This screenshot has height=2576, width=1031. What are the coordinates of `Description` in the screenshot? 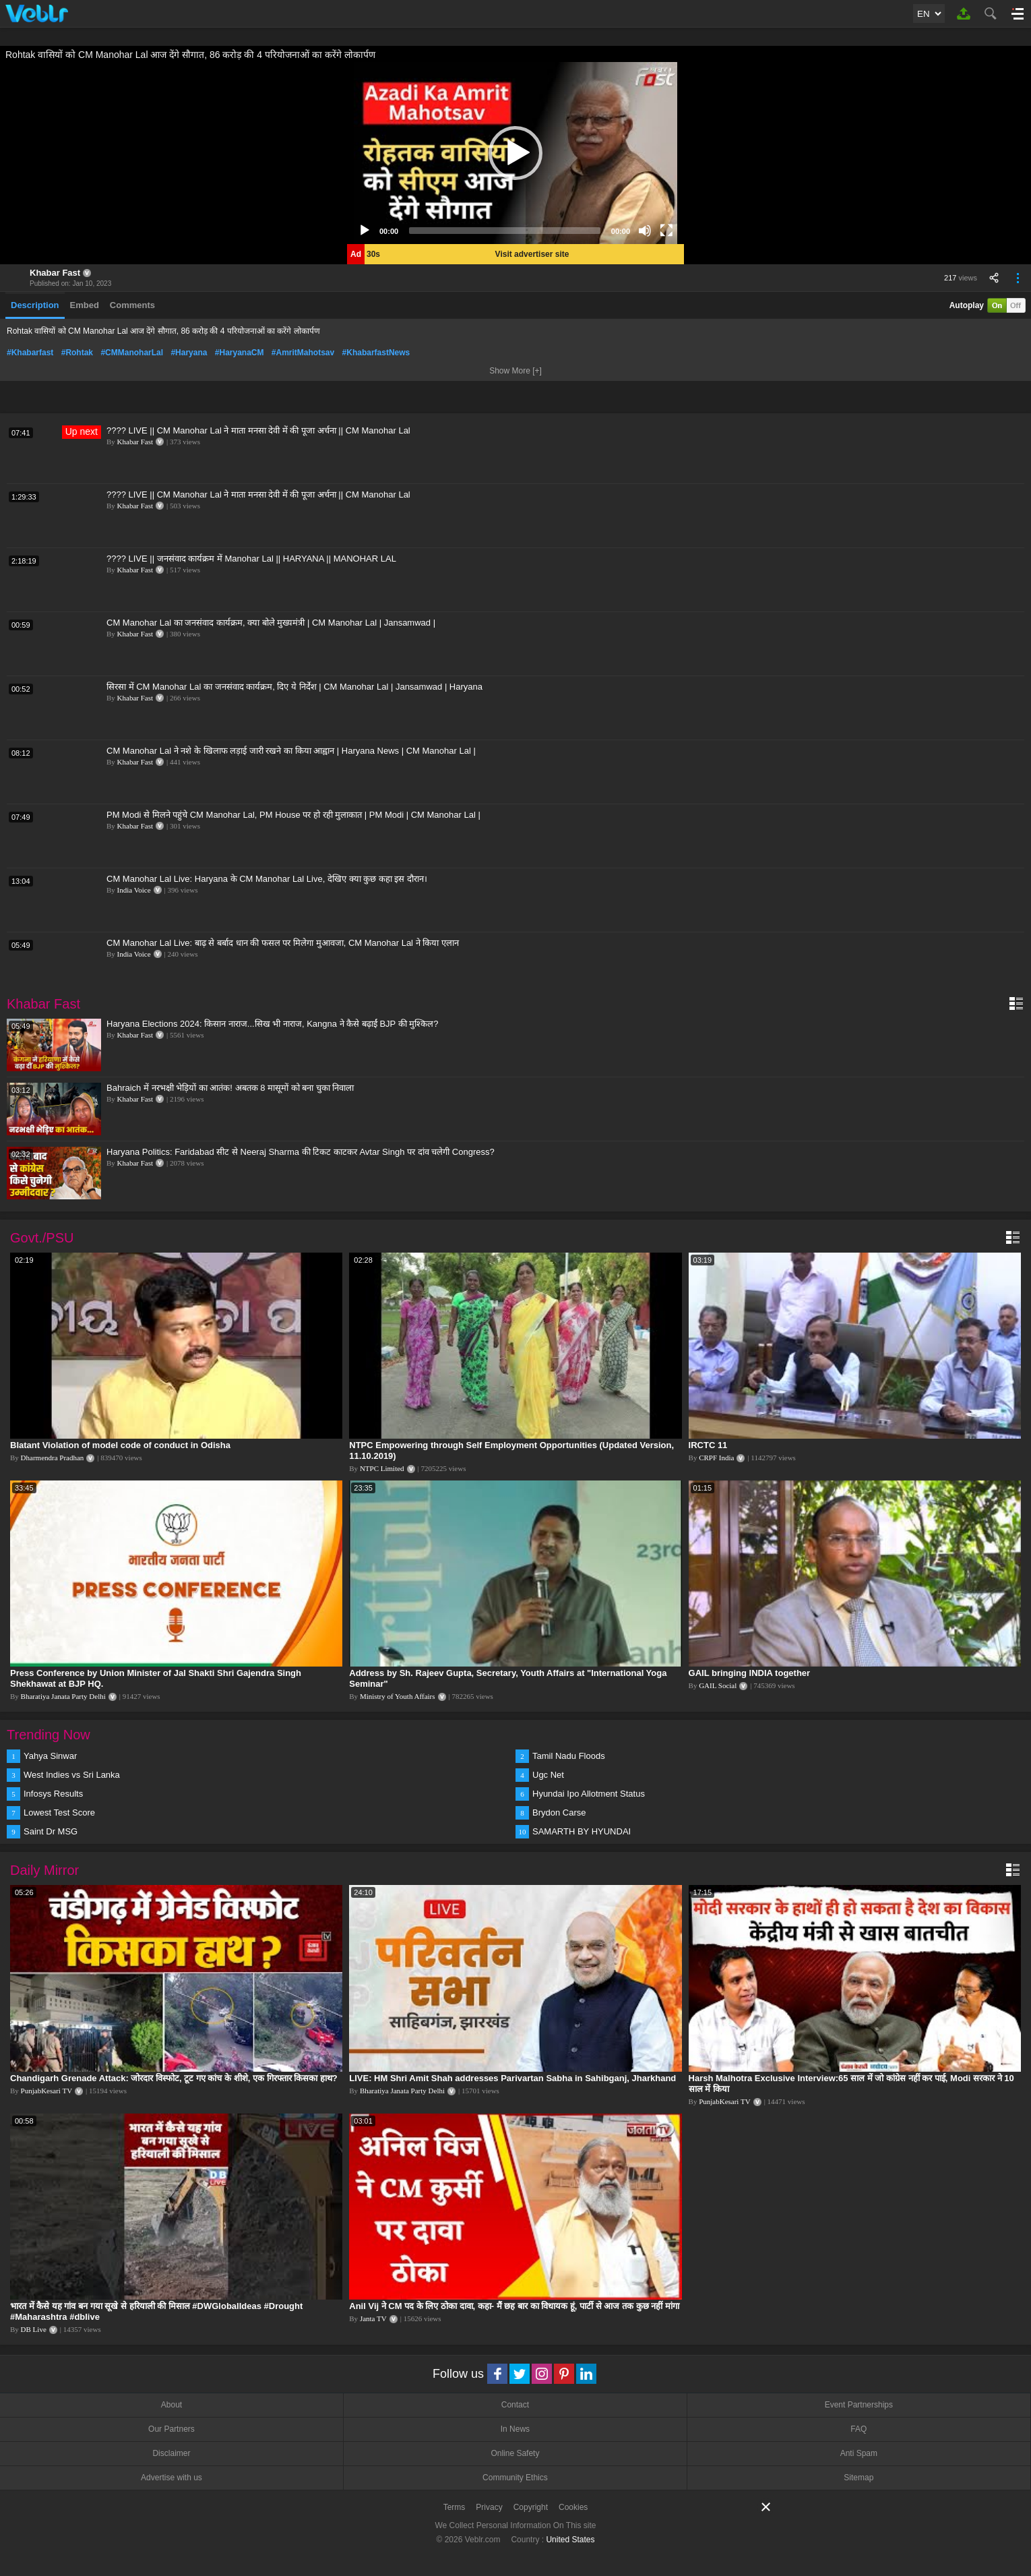 It's located at (35, 305).